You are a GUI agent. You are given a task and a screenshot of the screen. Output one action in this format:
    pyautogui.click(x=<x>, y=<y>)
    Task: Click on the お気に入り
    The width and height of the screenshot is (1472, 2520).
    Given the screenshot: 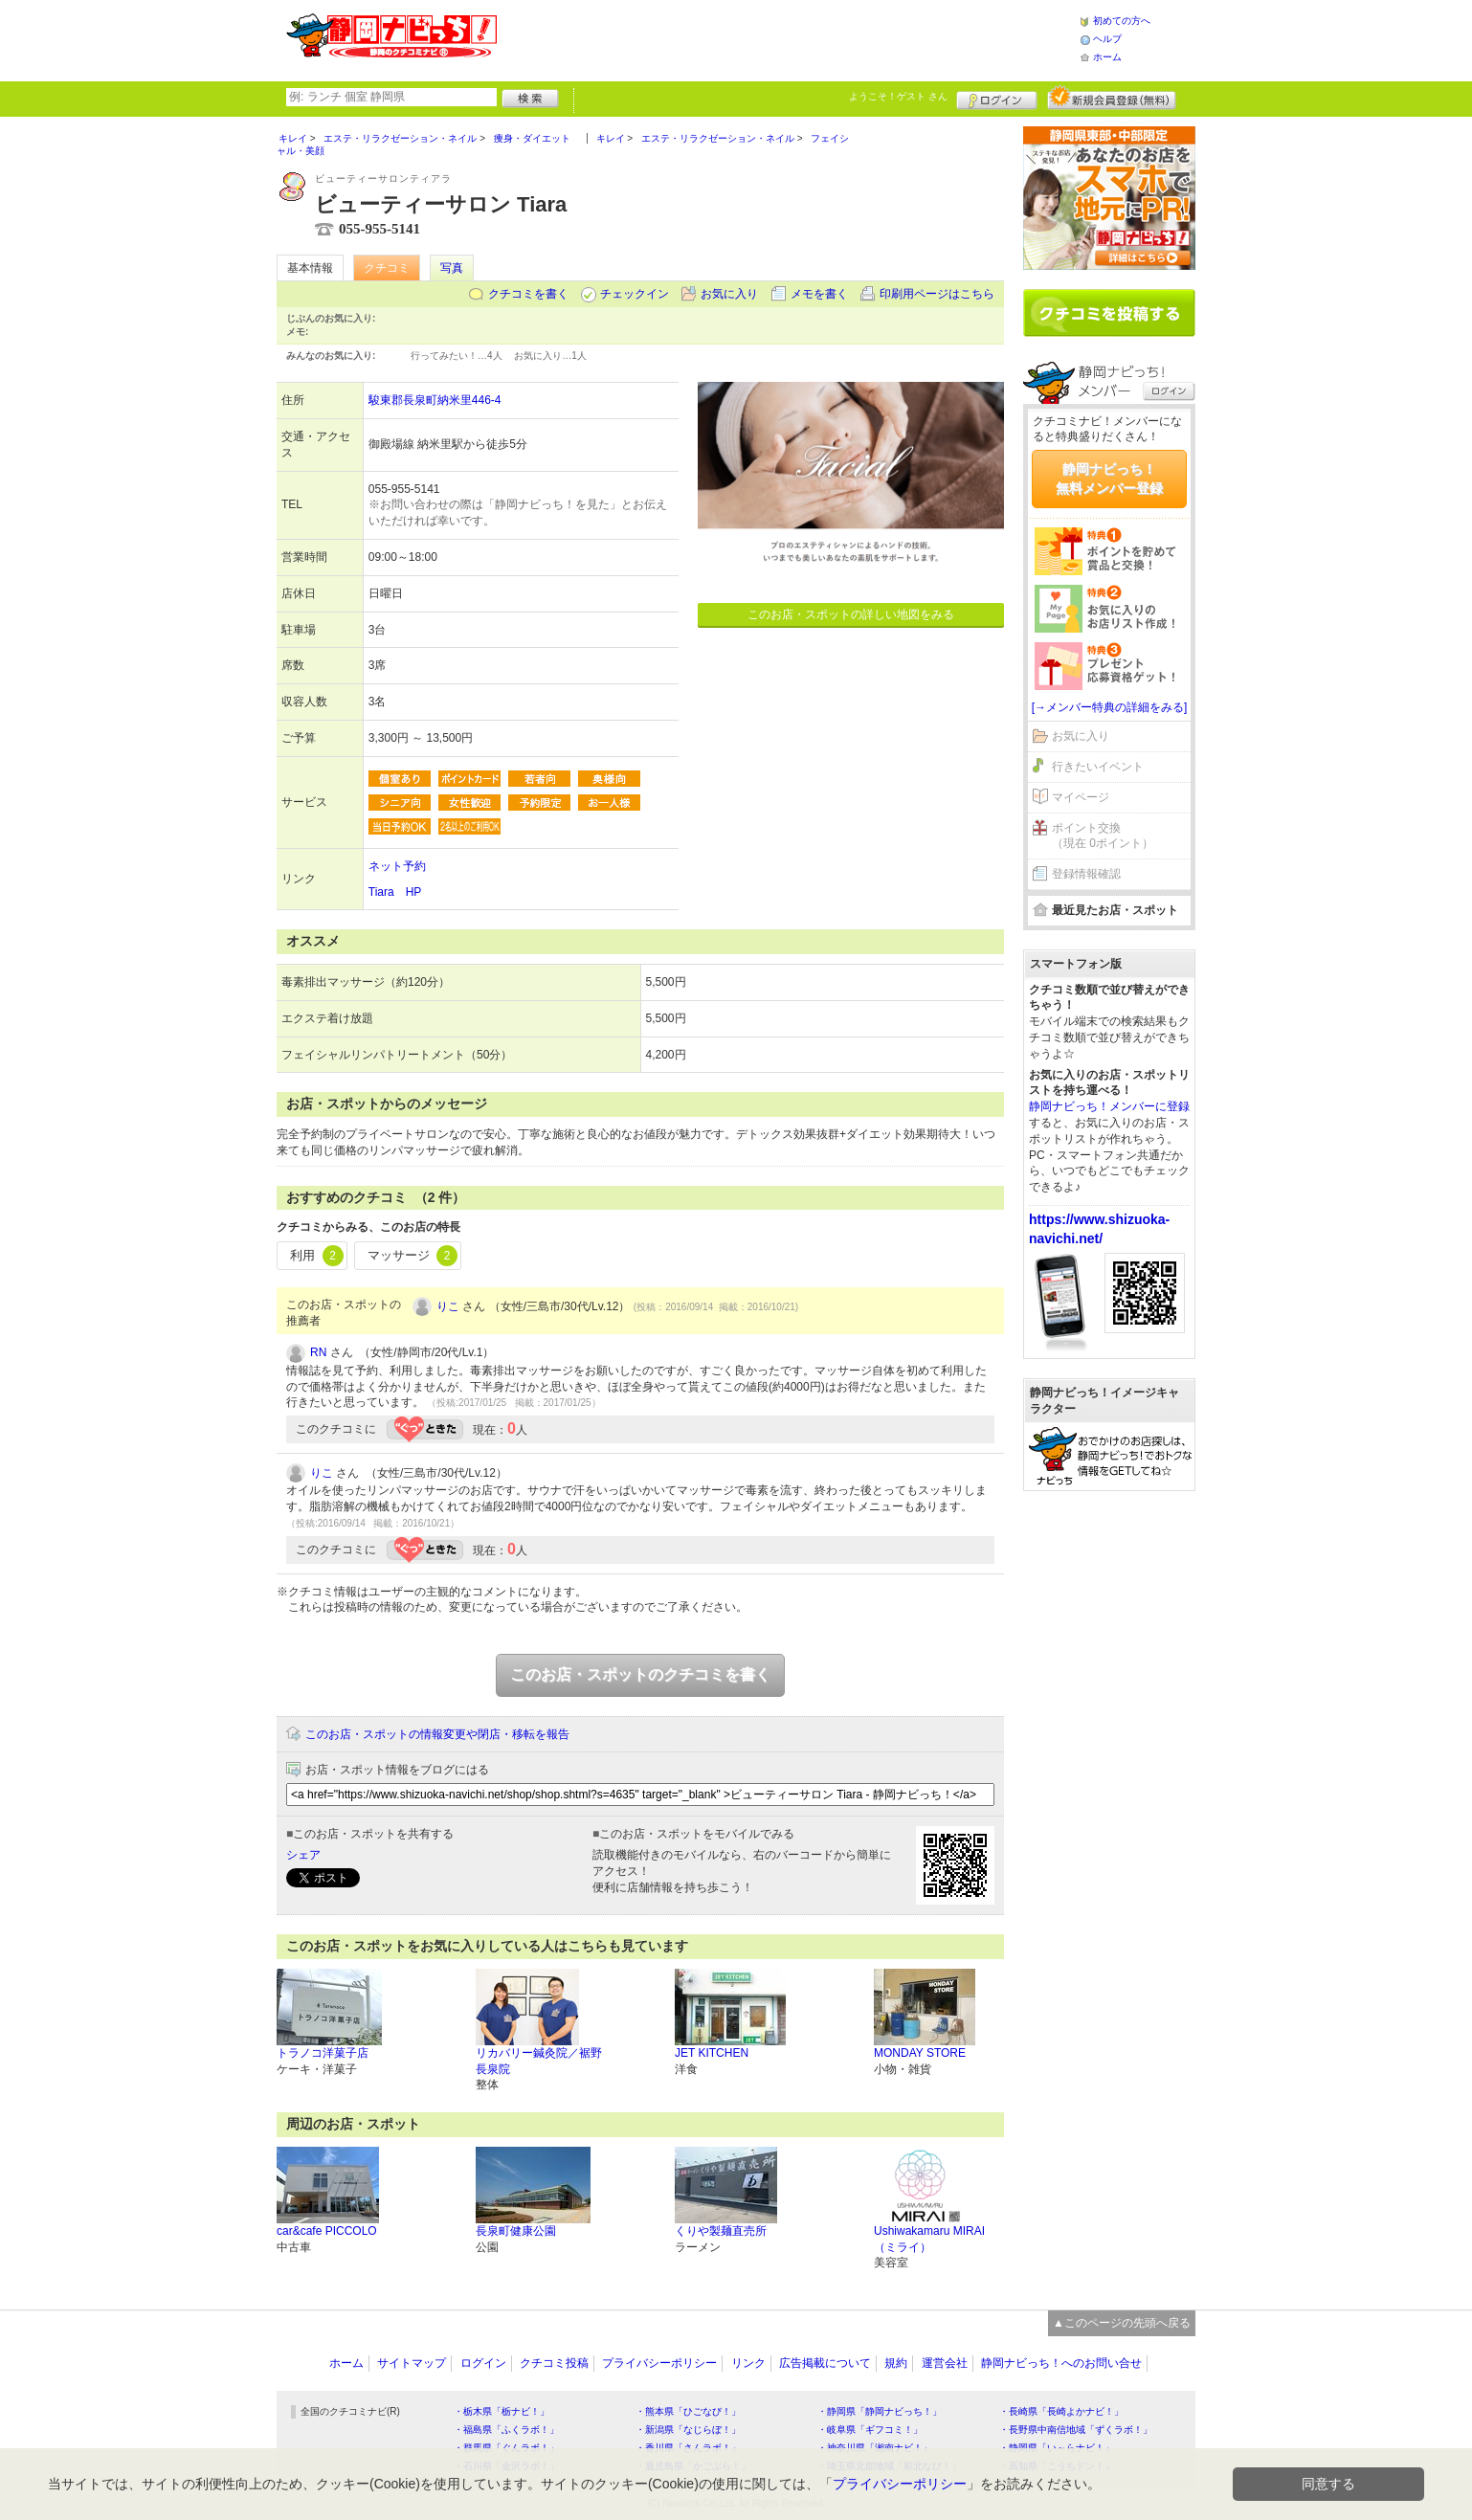 What is the action you would take?
    pyautogui.click(x=729, y=294)
    